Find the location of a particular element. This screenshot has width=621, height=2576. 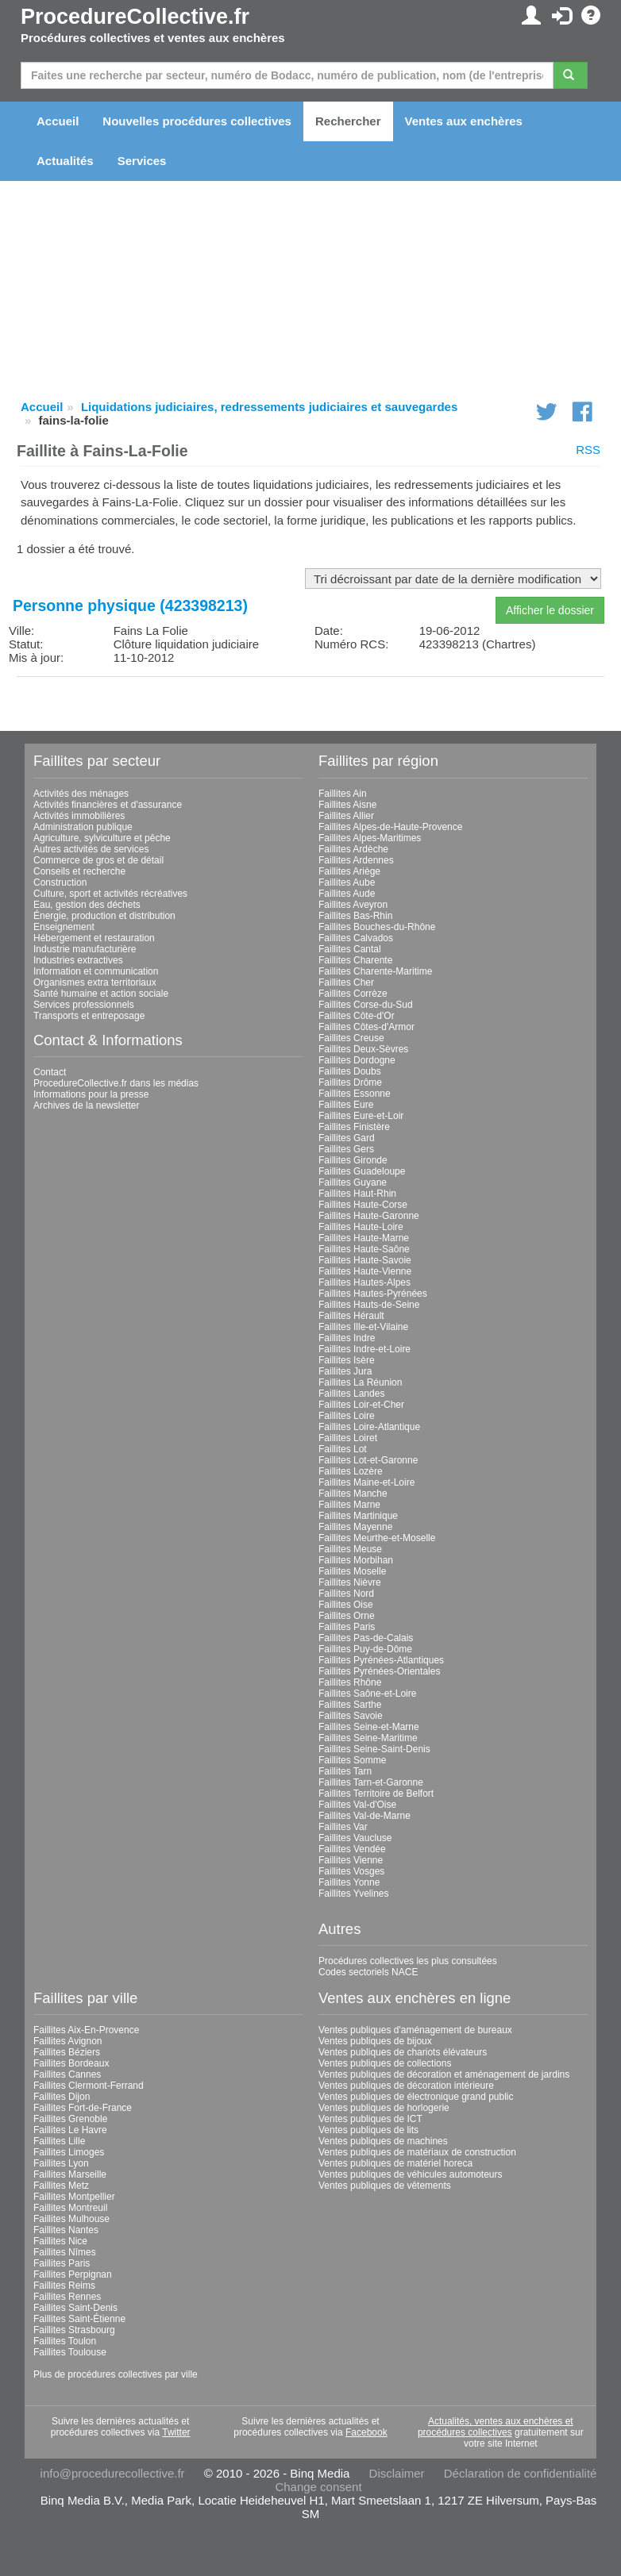

Faillites Indre-et-Loire is located at coordinates (364, 1349).